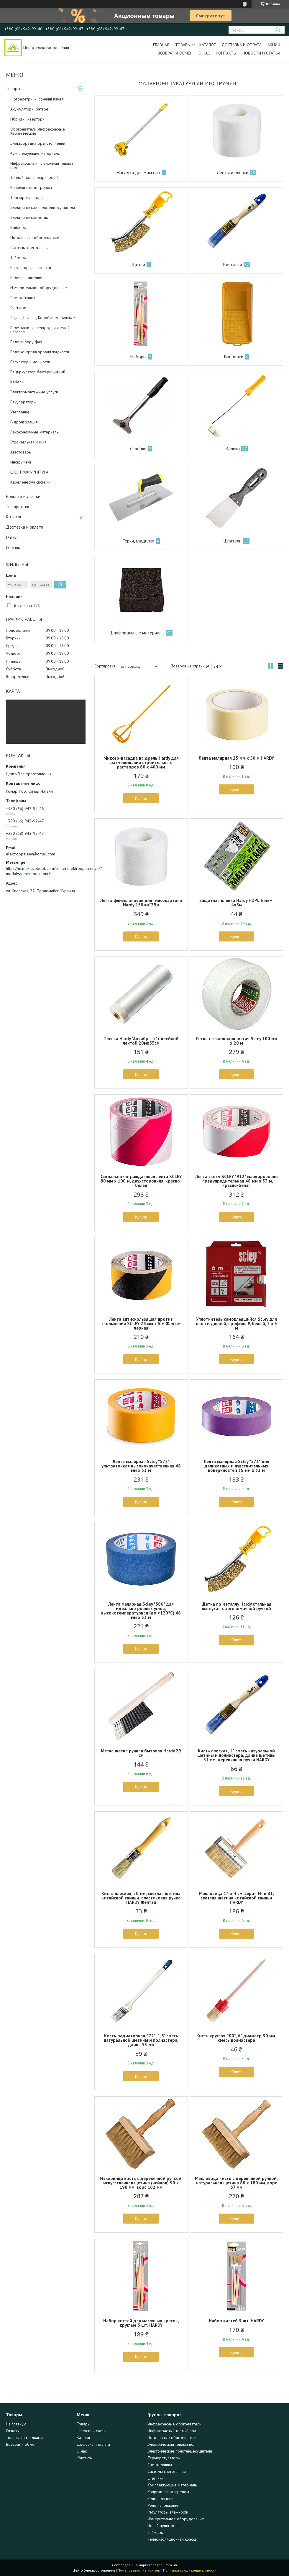 Image resolution: width=289 pixels, height=2576 pixels. I want to click on Валики, so click(232, 448).